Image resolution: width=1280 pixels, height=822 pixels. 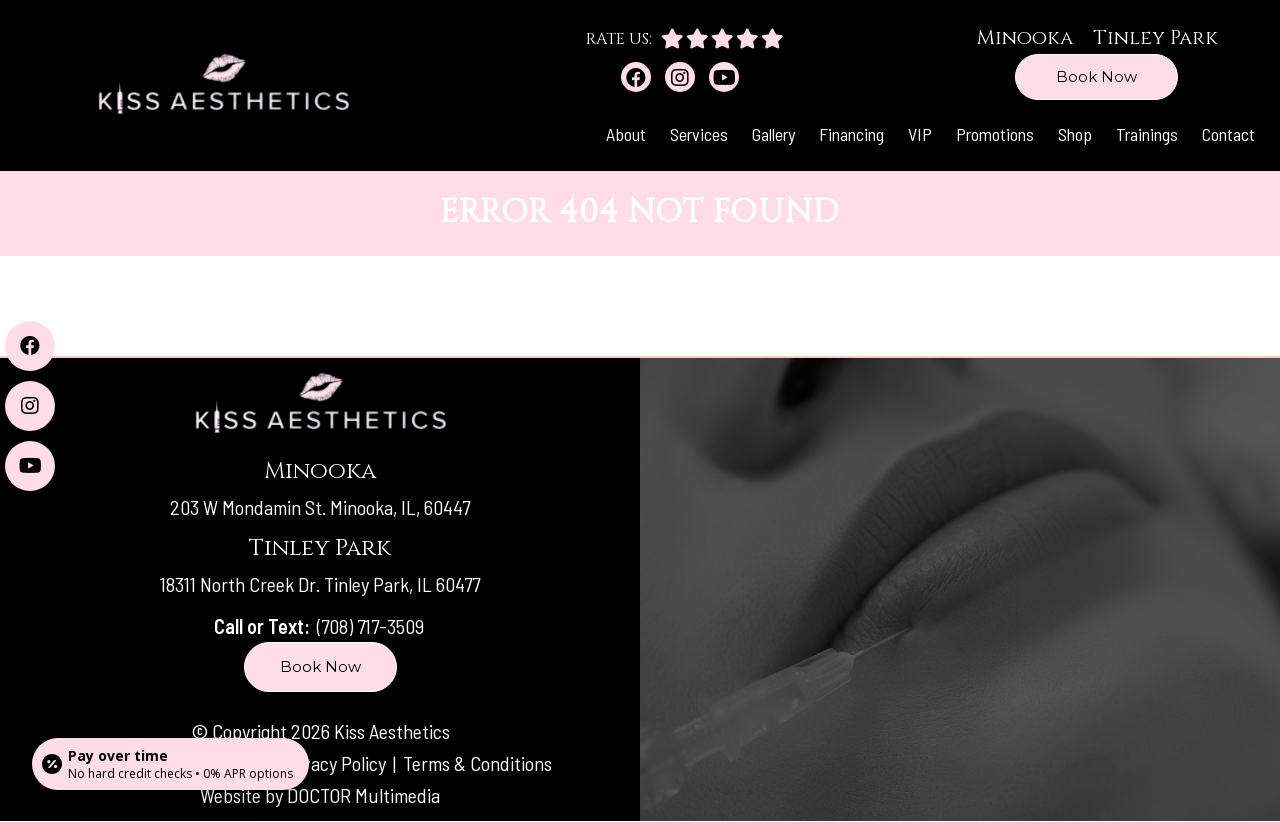 I want to click on Gallery, so click(x=773, y=134).